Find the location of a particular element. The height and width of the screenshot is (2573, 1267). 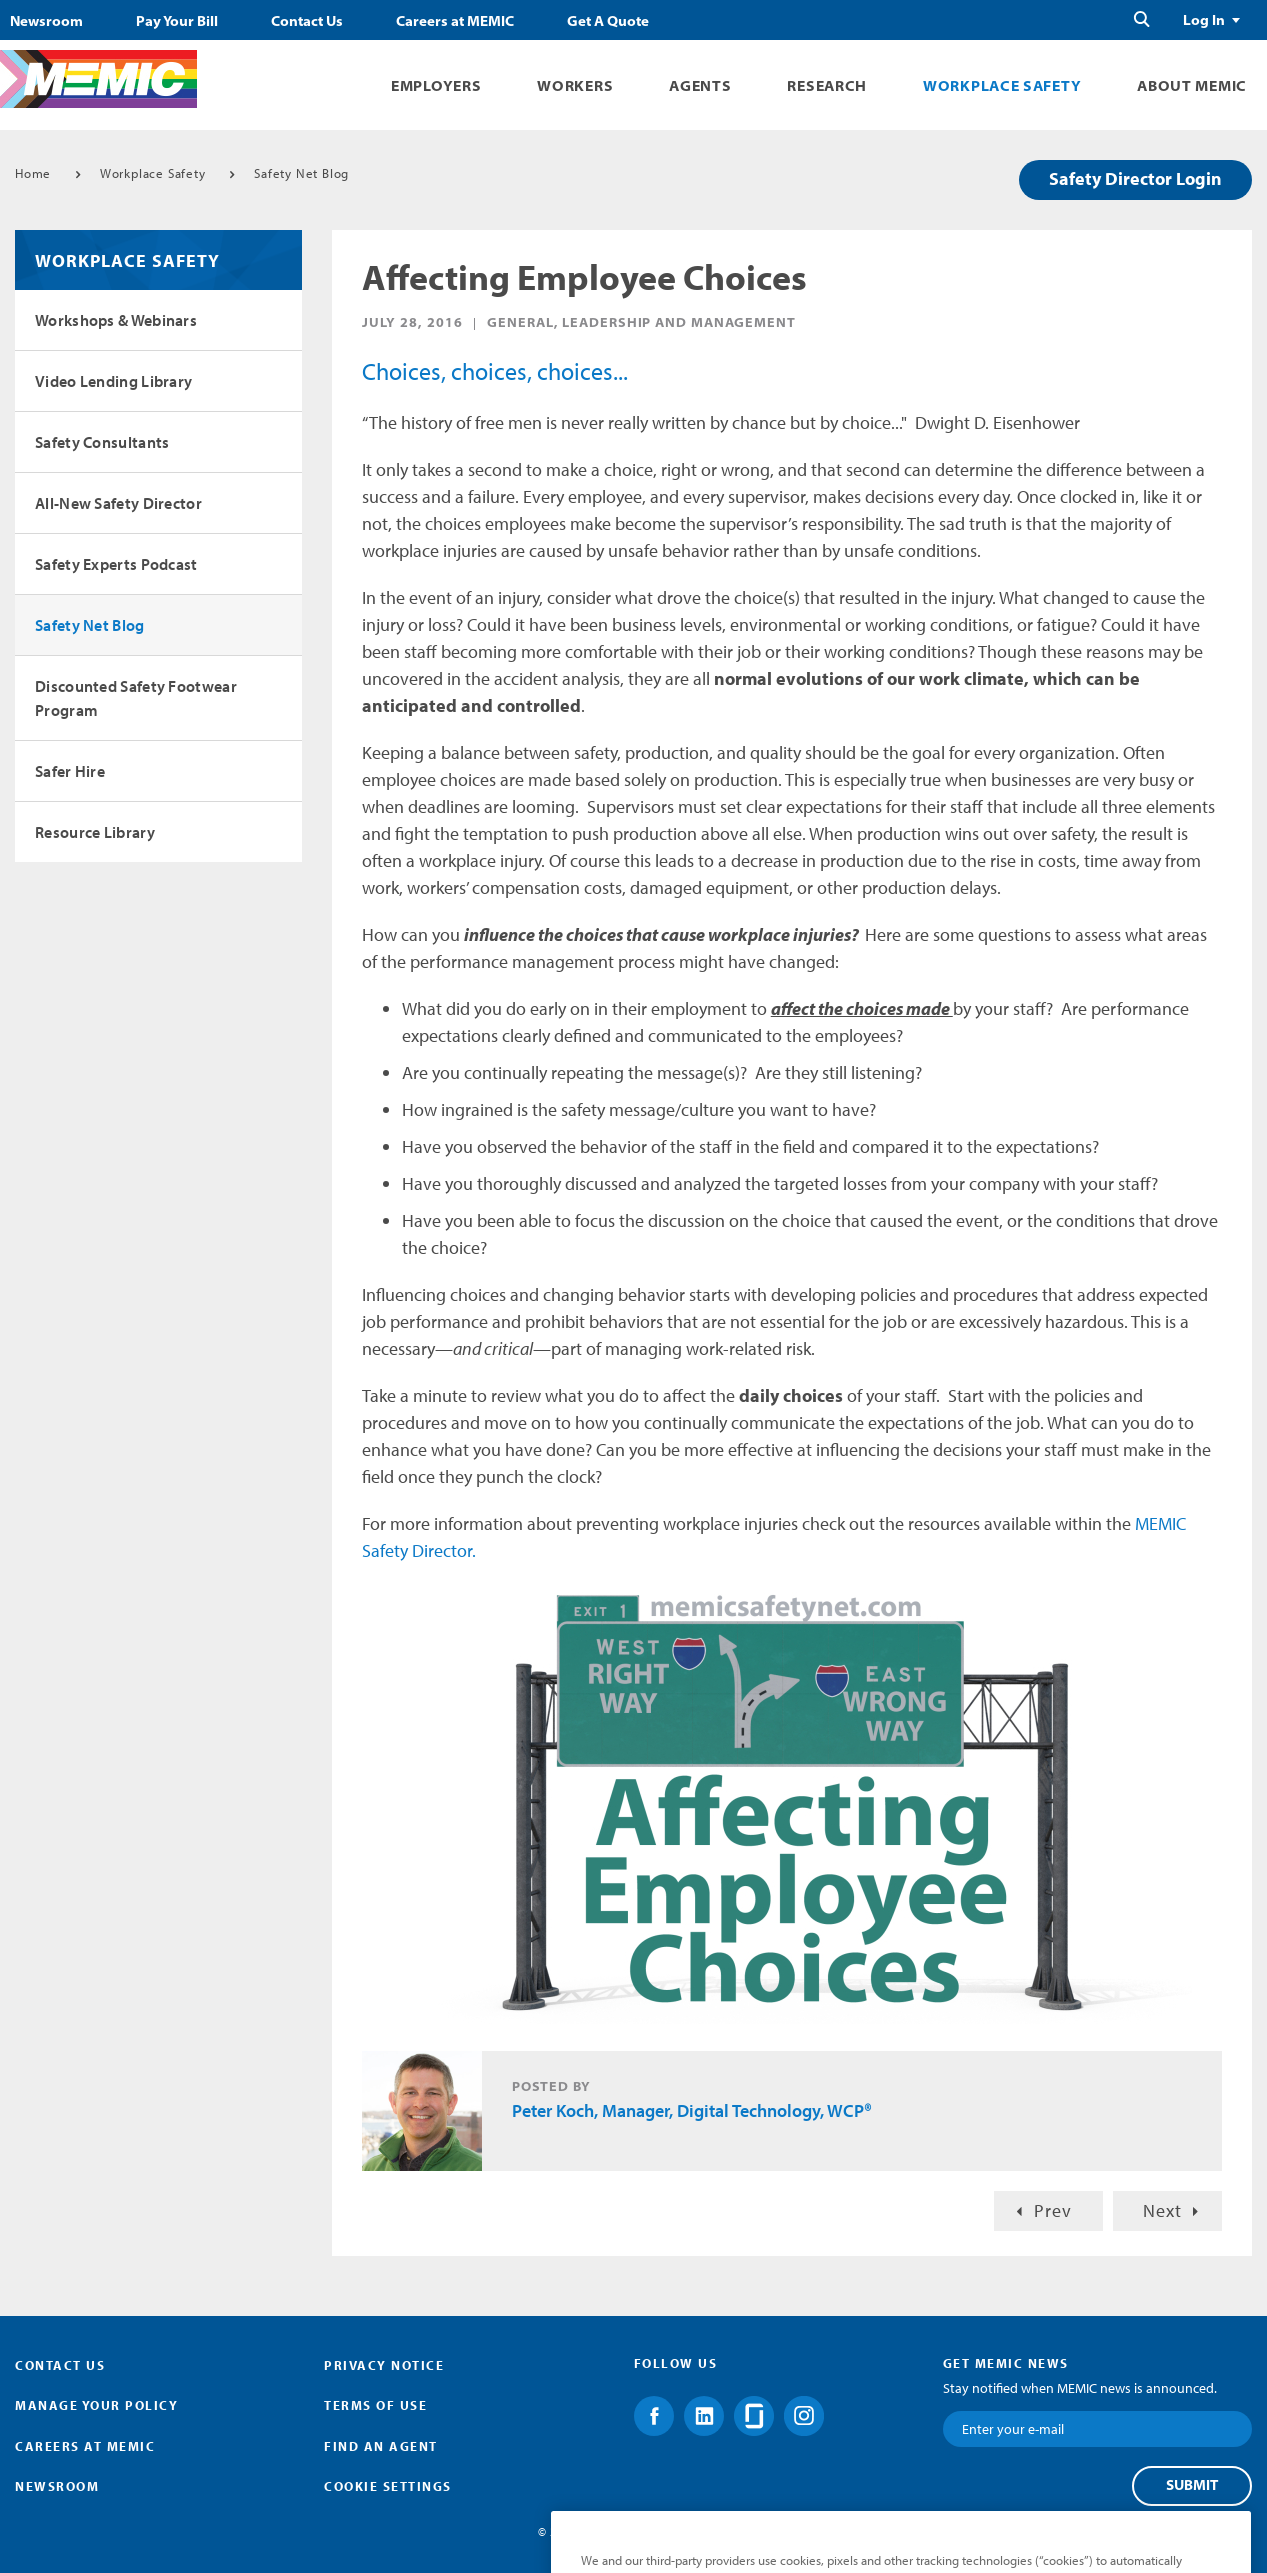

Prev is located at coordinates (1053, 2210).